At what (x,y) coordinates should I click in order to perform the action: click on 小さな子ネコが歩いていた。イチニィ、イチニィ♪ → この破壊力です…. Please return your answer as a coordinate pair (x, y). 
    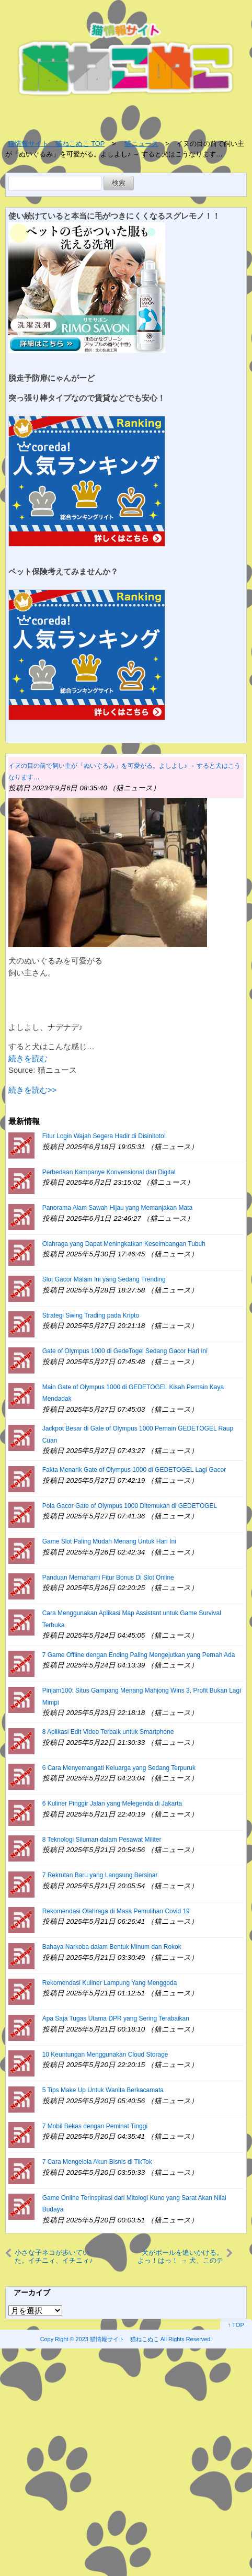
    Looking at the image, I should click on (54, 2256).